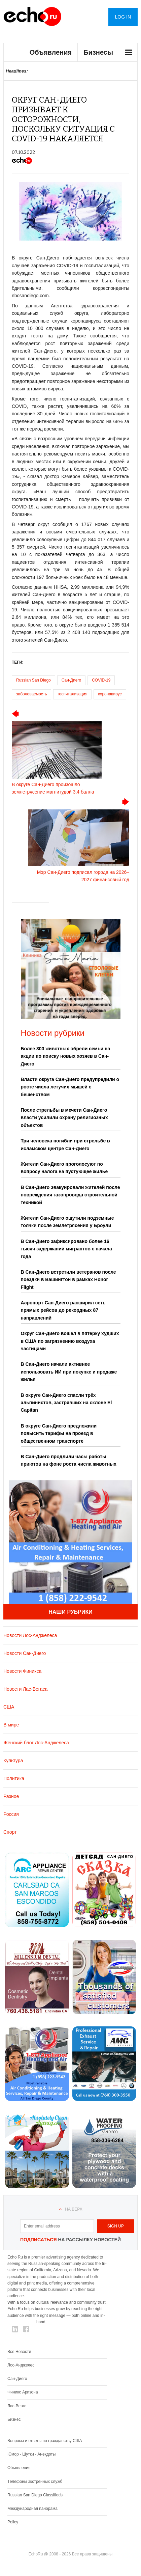  What do you see at coordinates (9, 1832) in the screenshot?
I see `Спорт` at bounding box center [9, 1832].